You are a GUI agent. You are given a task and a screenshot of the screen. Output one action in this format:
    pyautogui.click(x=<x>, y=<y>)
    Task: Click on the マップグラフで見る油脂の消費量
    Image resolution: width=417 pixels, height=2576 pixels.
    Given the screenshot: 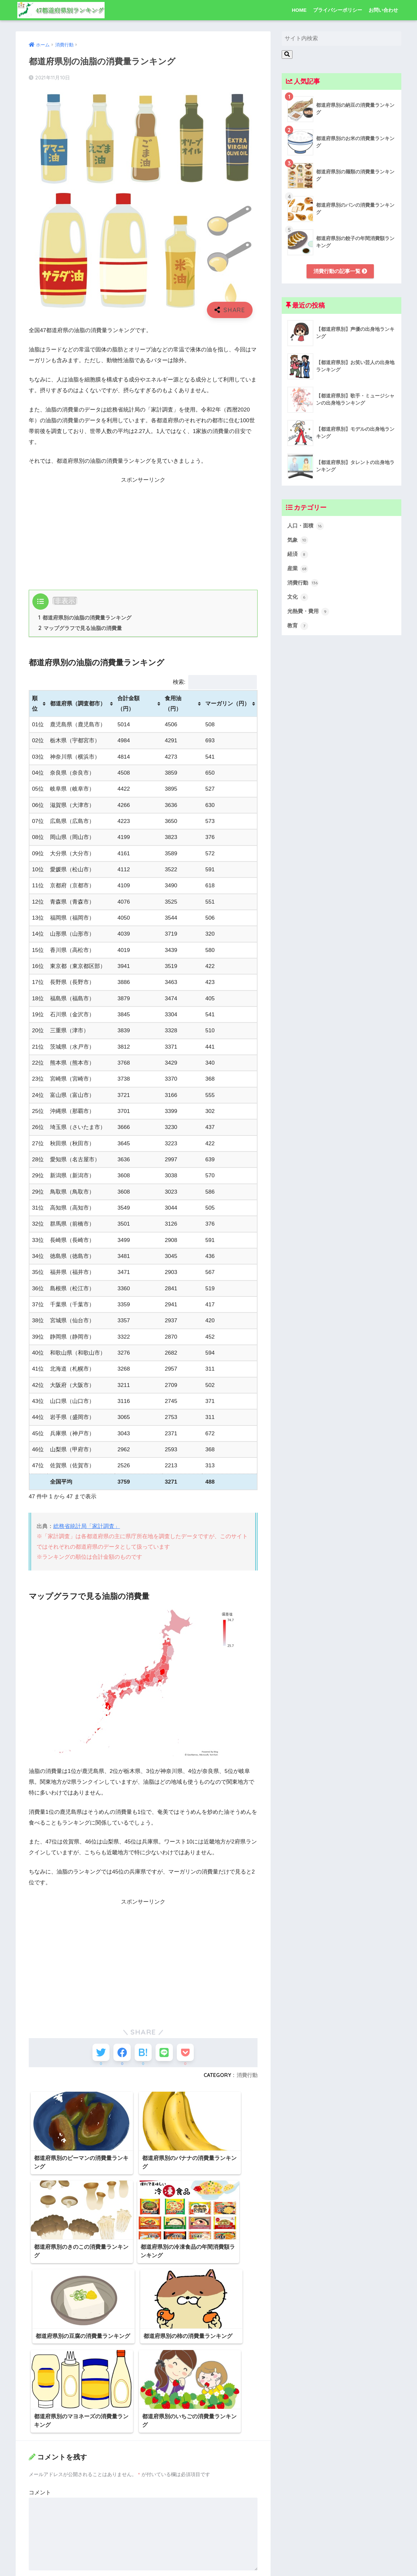 What is the action you would take?
    pyautogui.click(x=80, y=629)
    